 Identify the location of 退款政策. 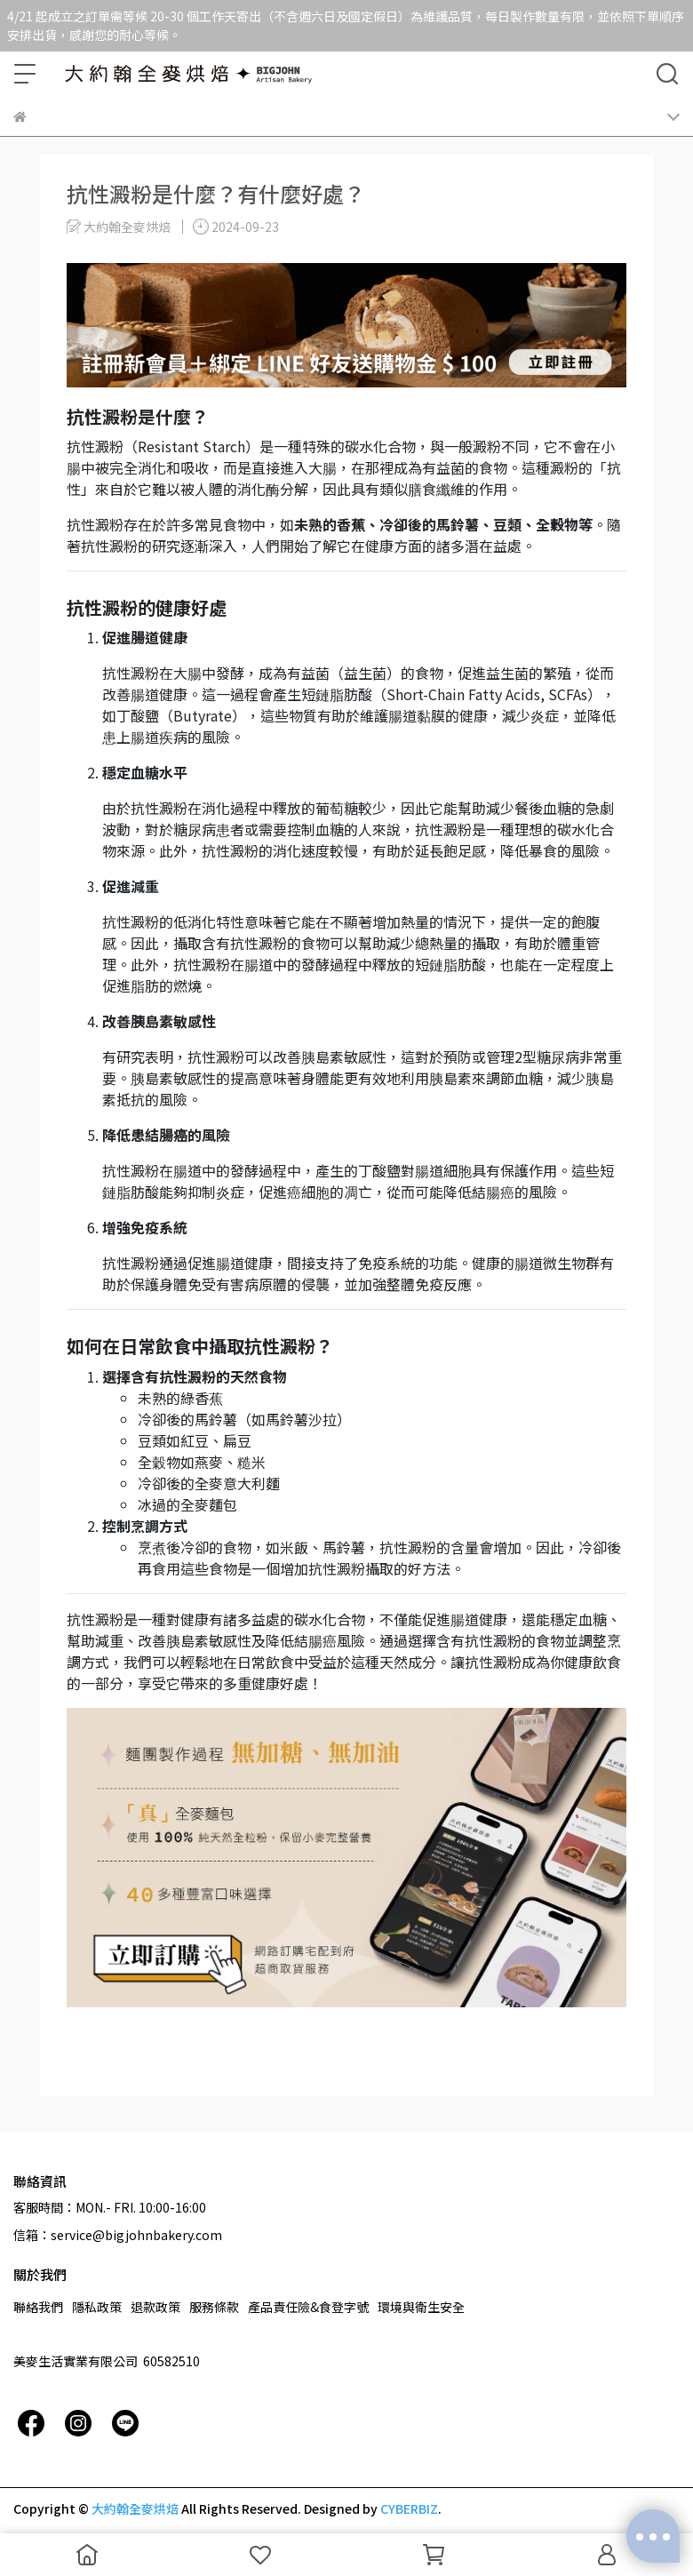
(155, 2307).